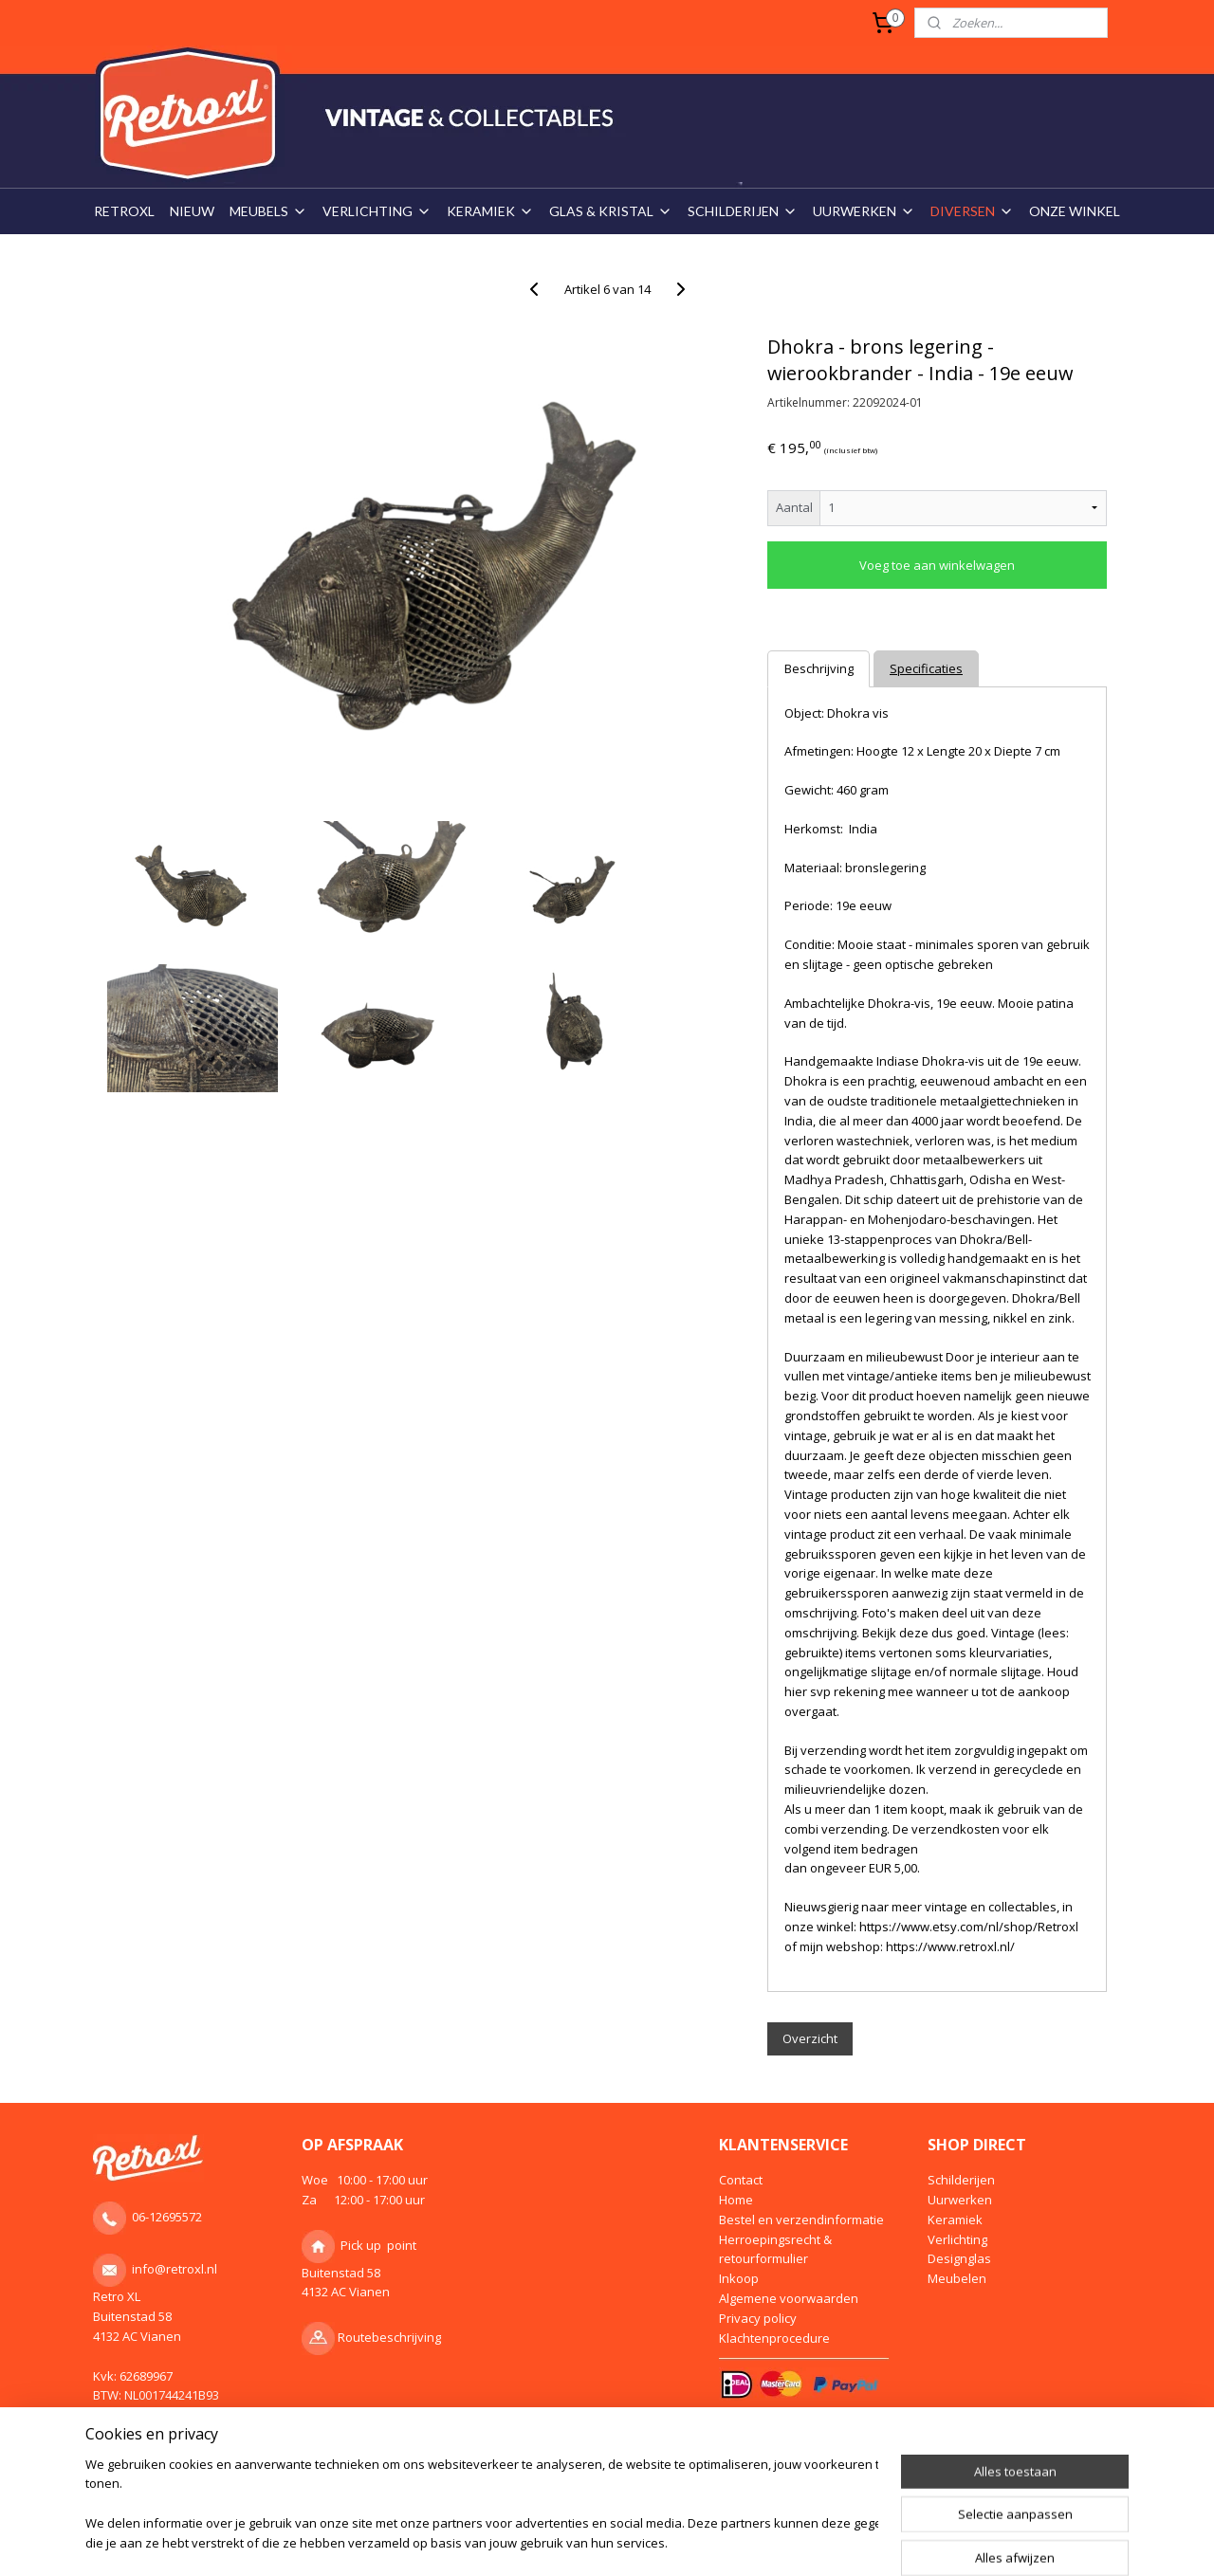  I want to click on Voeg toe aan winkelwagen, so click(937, 565).